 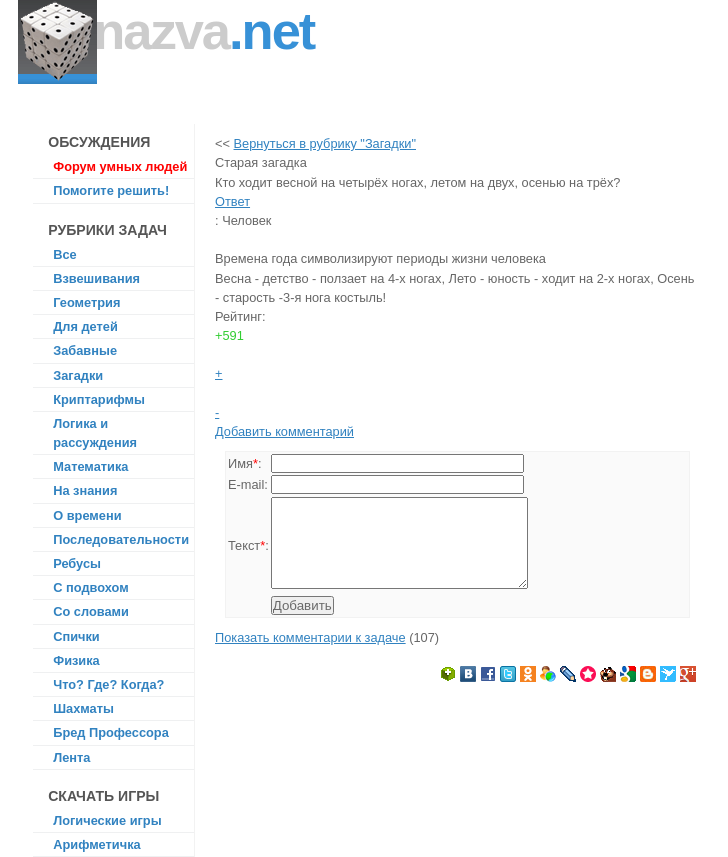 I want to click on Взвешивания, so click(x=96, y=278).